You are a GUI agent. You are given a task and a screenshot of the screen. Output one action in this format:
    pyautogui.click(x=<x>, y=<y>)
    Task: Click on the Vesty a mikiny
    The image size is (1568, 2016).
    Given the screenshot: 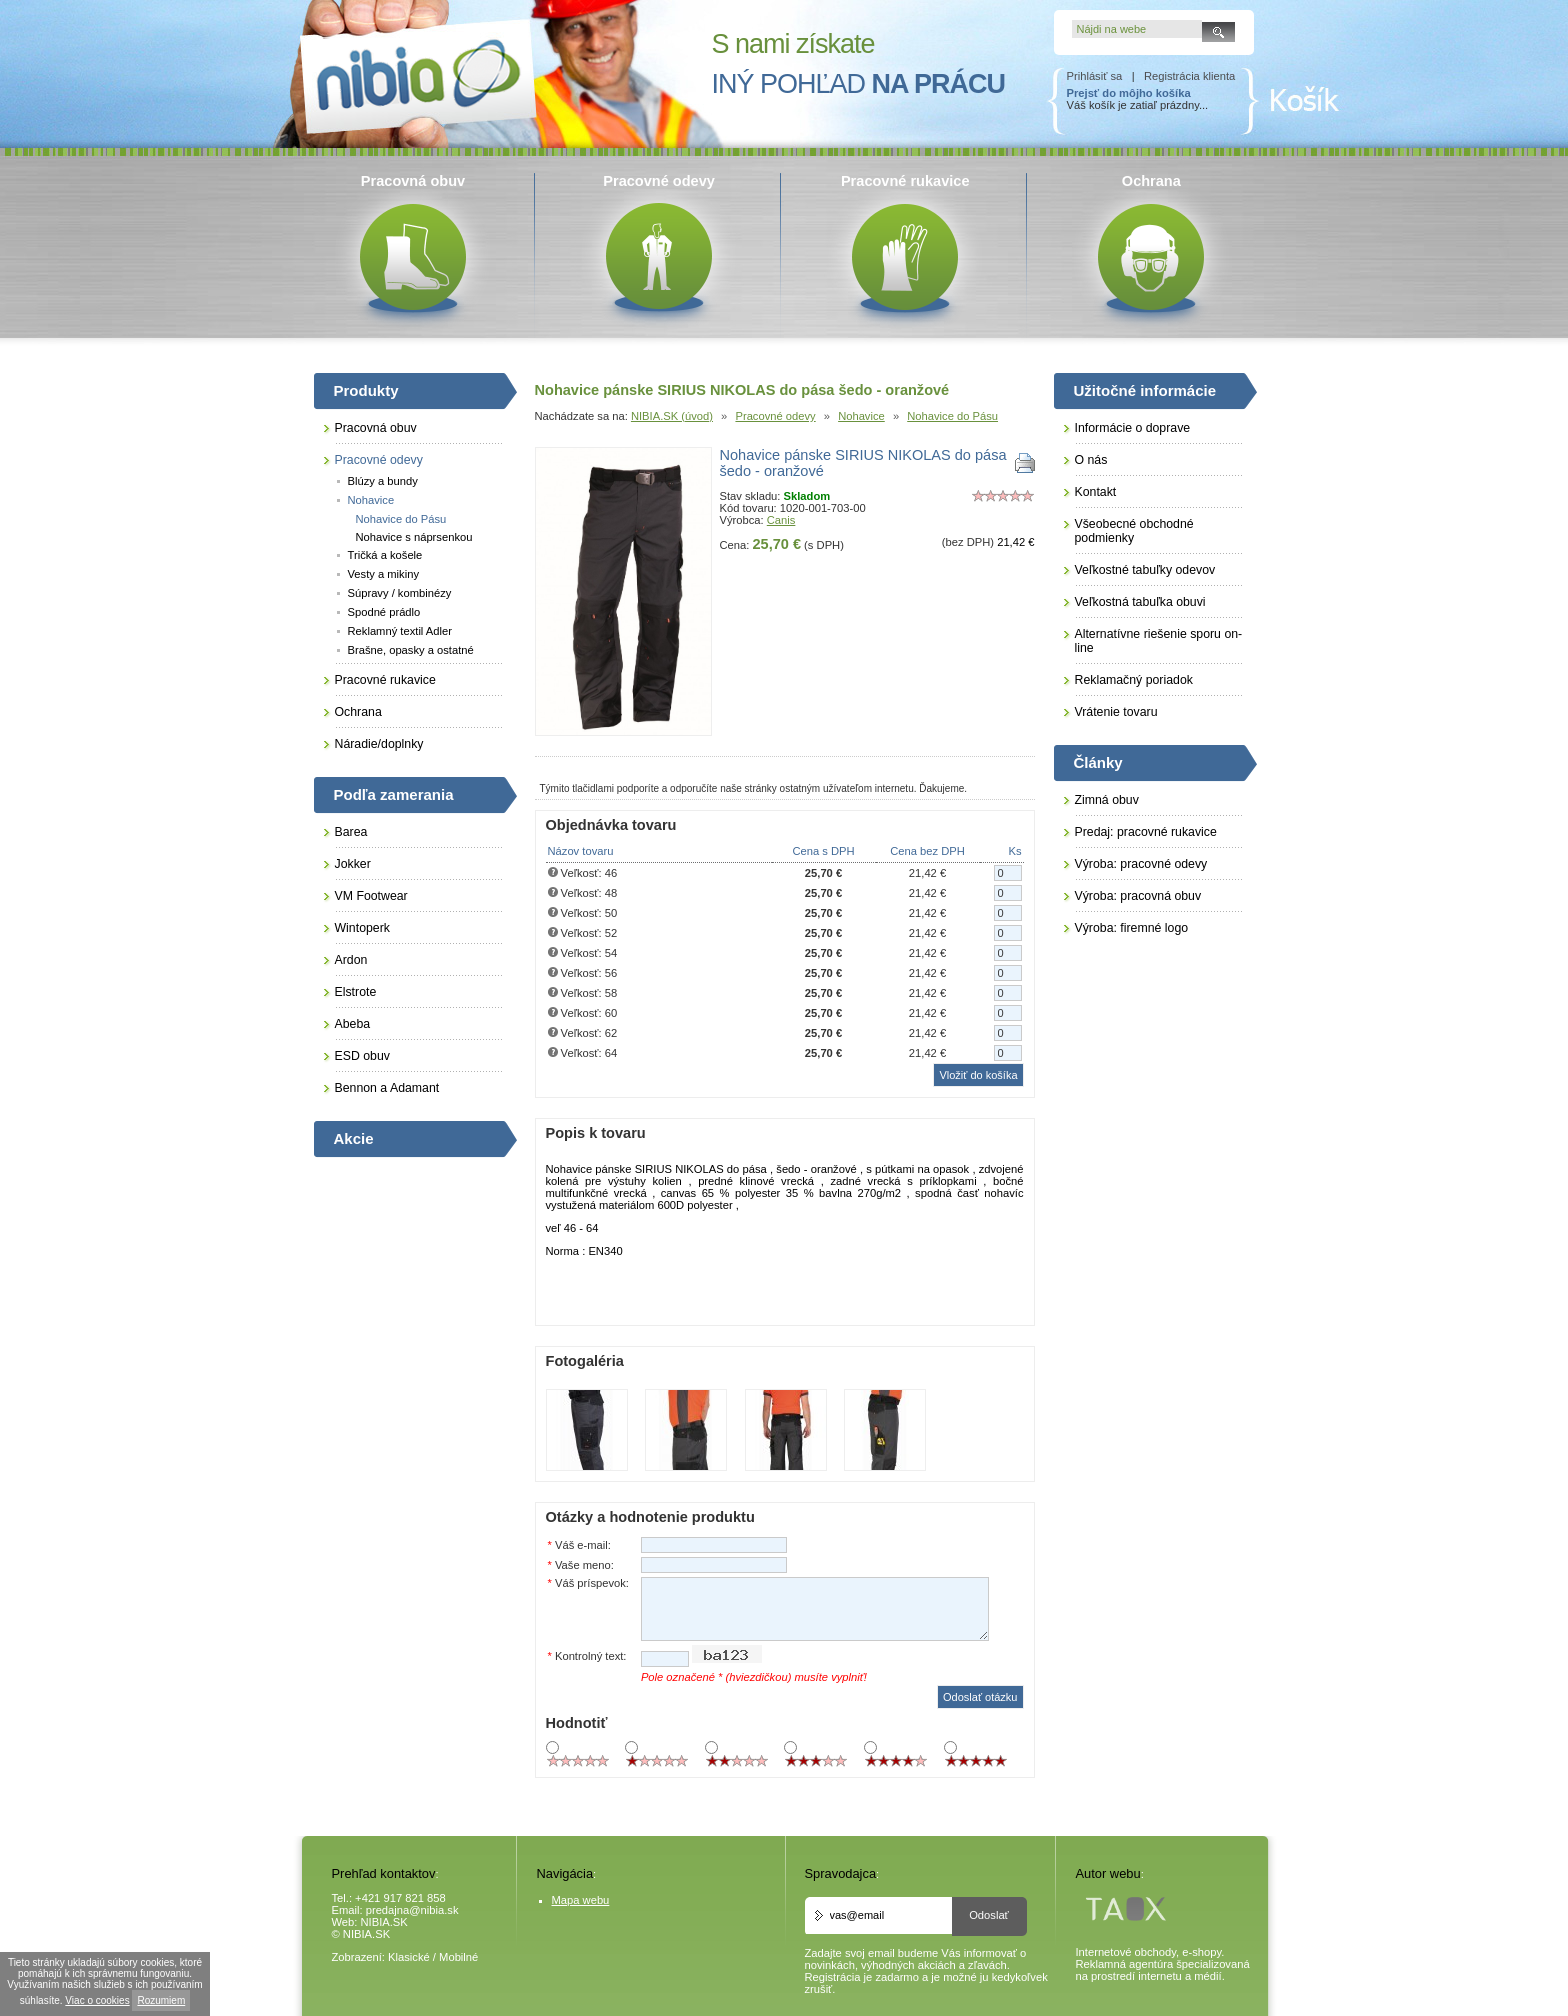 What is the action you would take?
    pyautogui.click(x=384, y=574)
    